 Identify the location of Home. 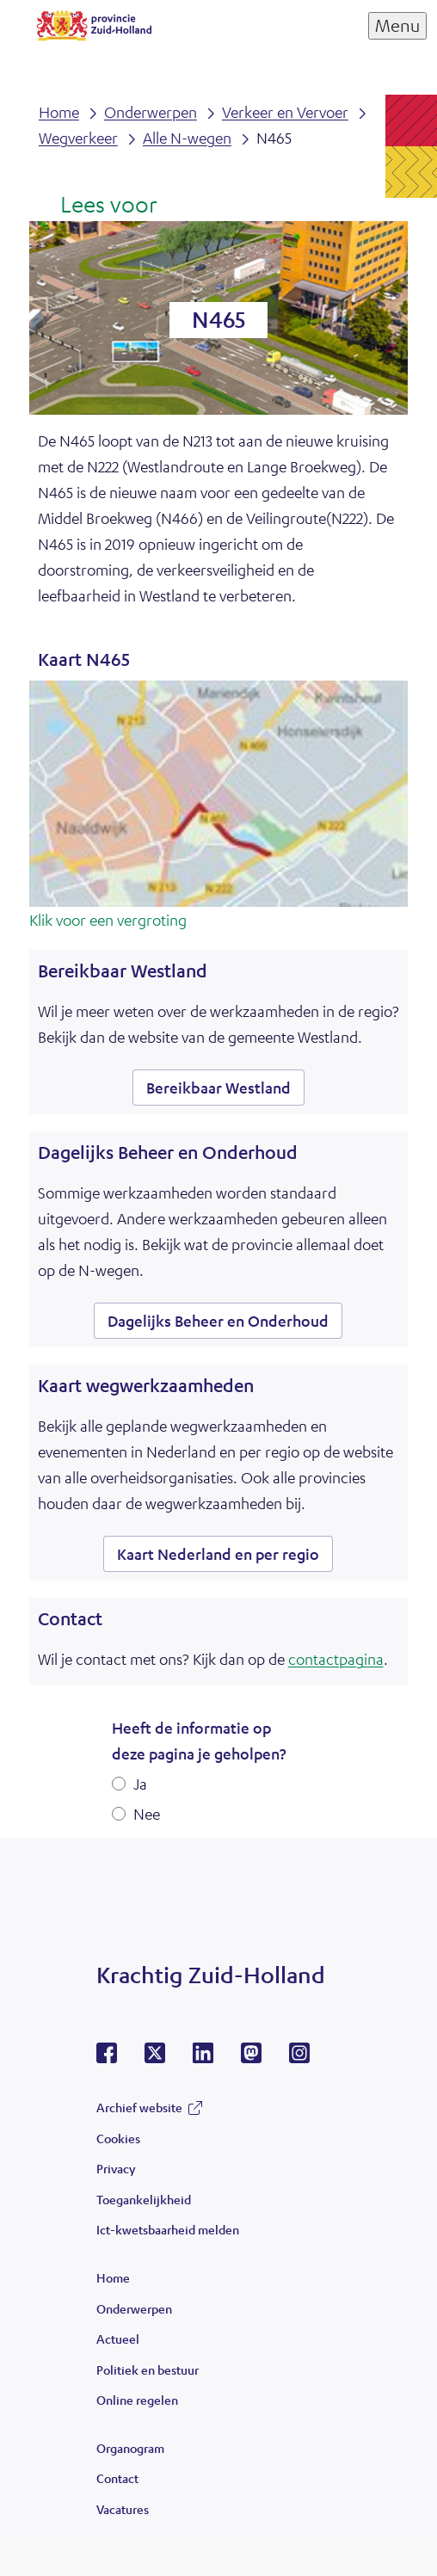
(113, 2277).